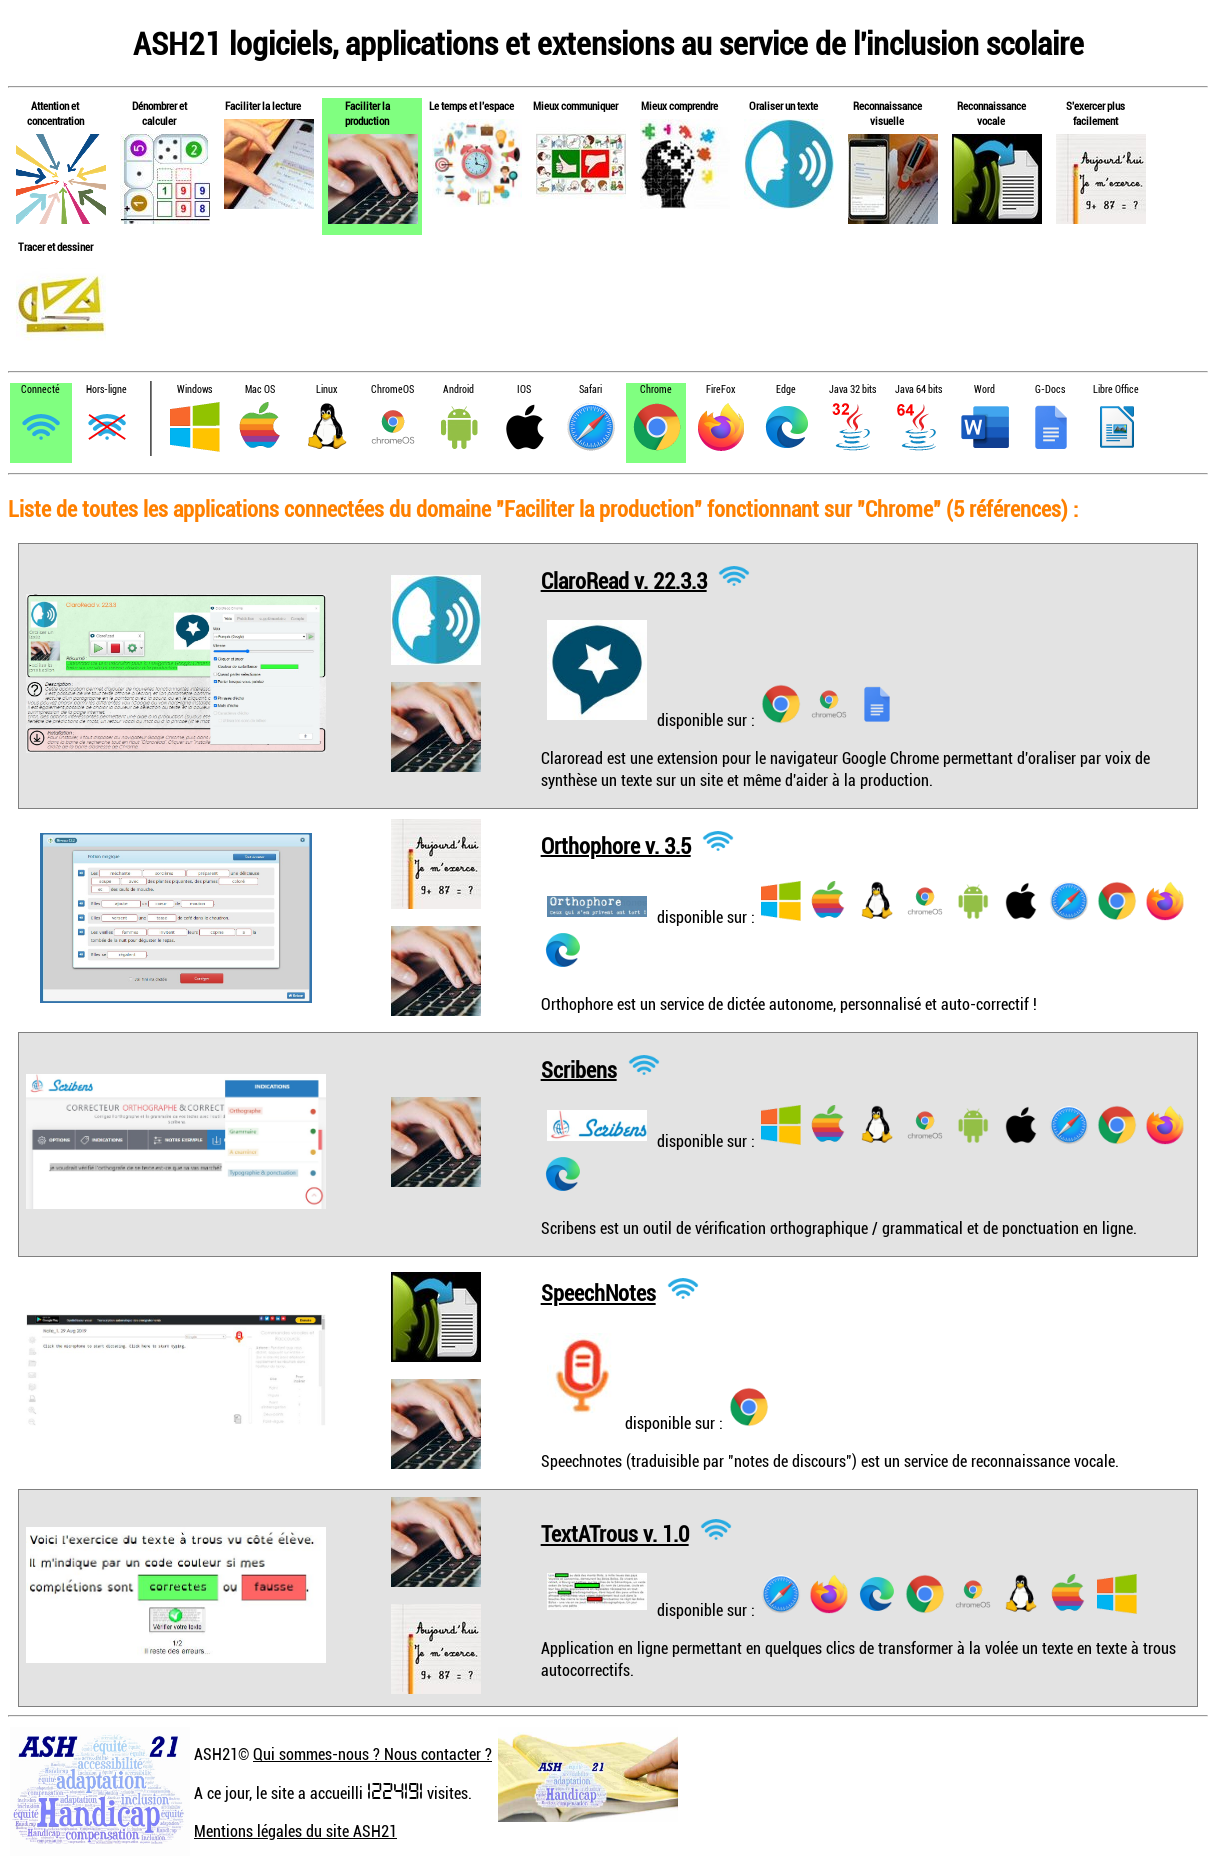 This screenshot has height=1871, width=1216. What do you see at coordinates (991, 113) in the screenshot?
I see `Reconnaissance vocale` at bounding box center [991, 113].